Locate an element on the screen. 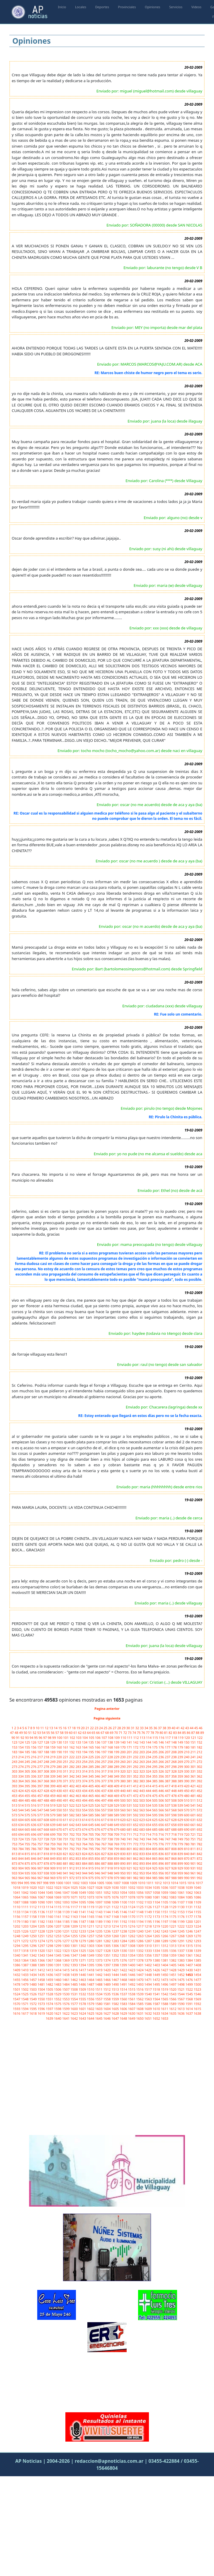  759 is located at coordinates (53, 1844).